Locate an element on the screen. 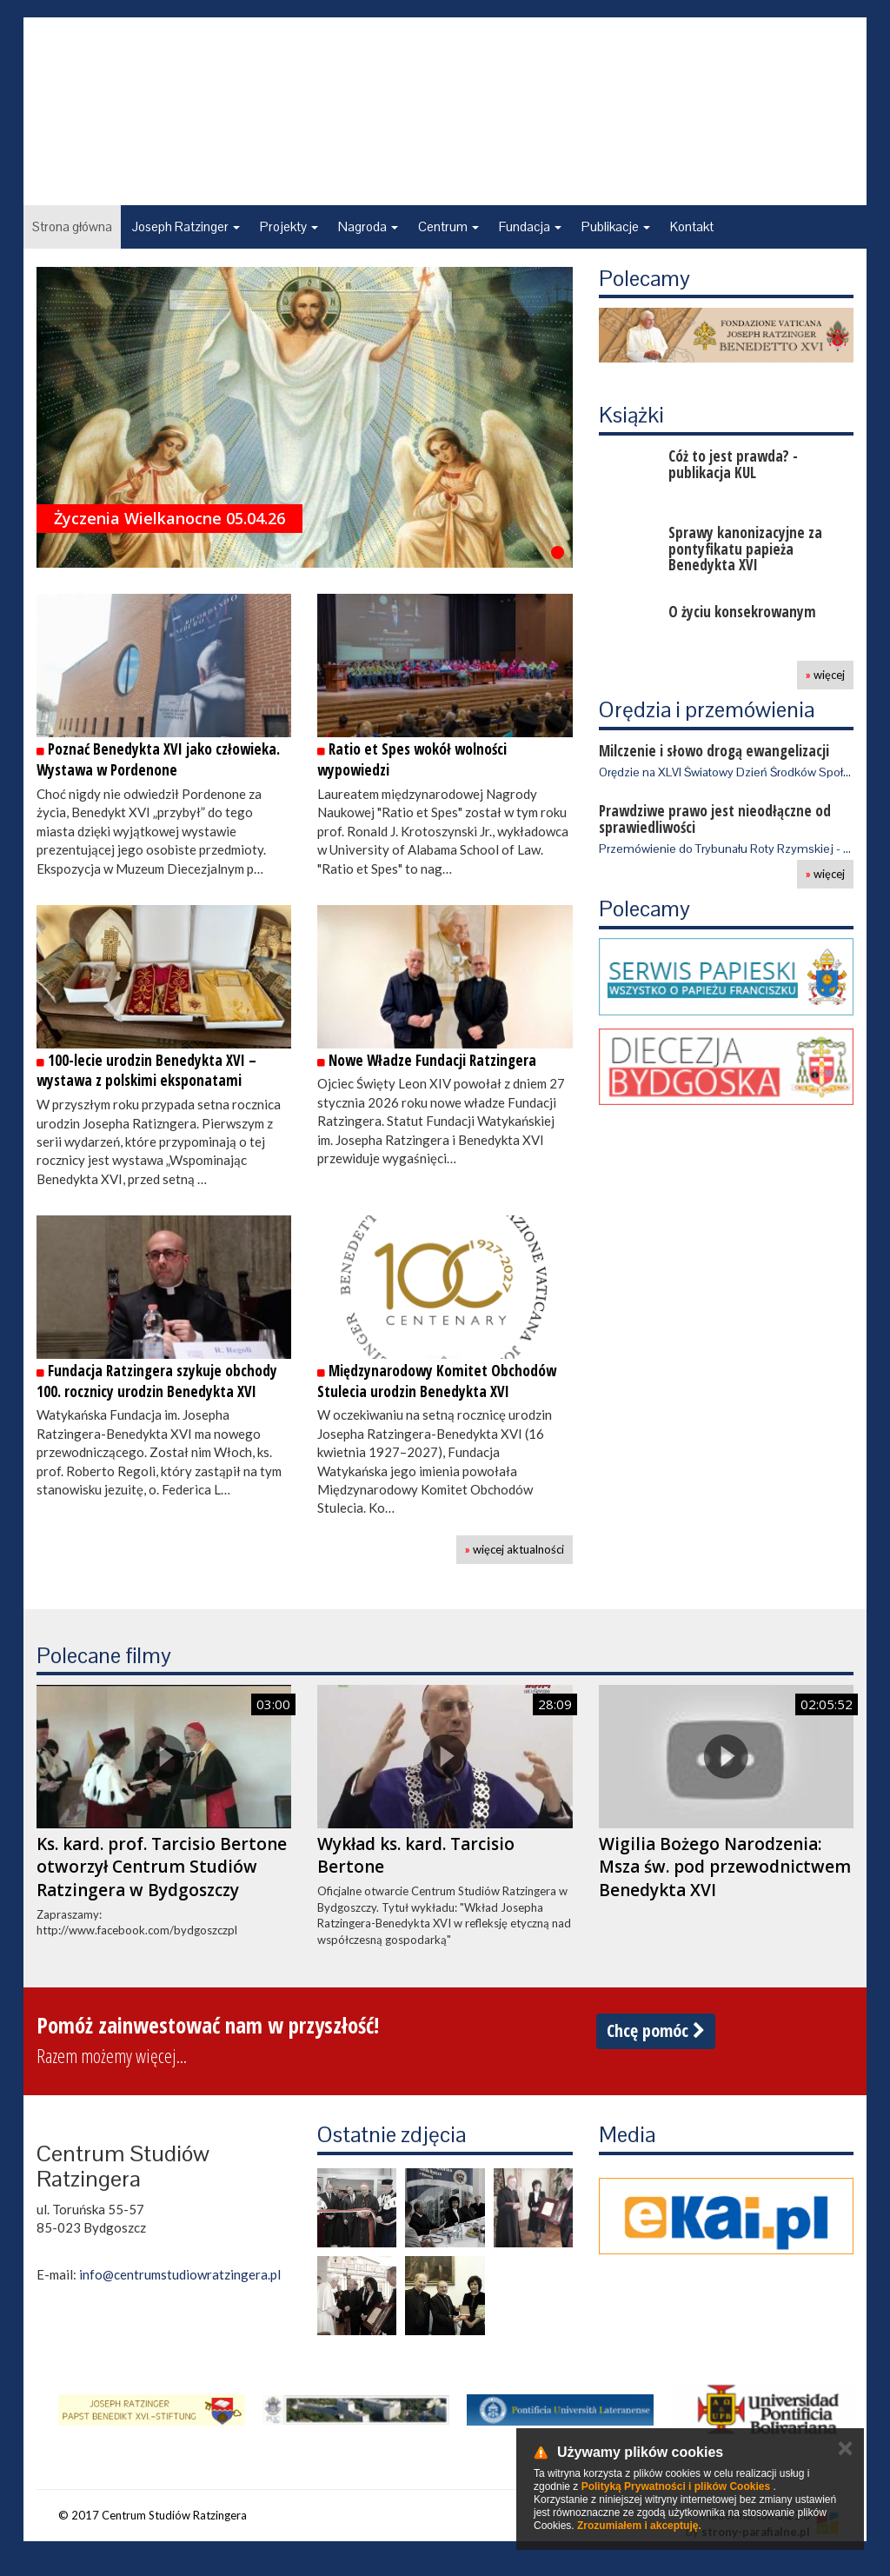 This screenshot has height=2576, width=890. info@centrumstudiowratzingera.pl is located at coordinates (180, 2274).